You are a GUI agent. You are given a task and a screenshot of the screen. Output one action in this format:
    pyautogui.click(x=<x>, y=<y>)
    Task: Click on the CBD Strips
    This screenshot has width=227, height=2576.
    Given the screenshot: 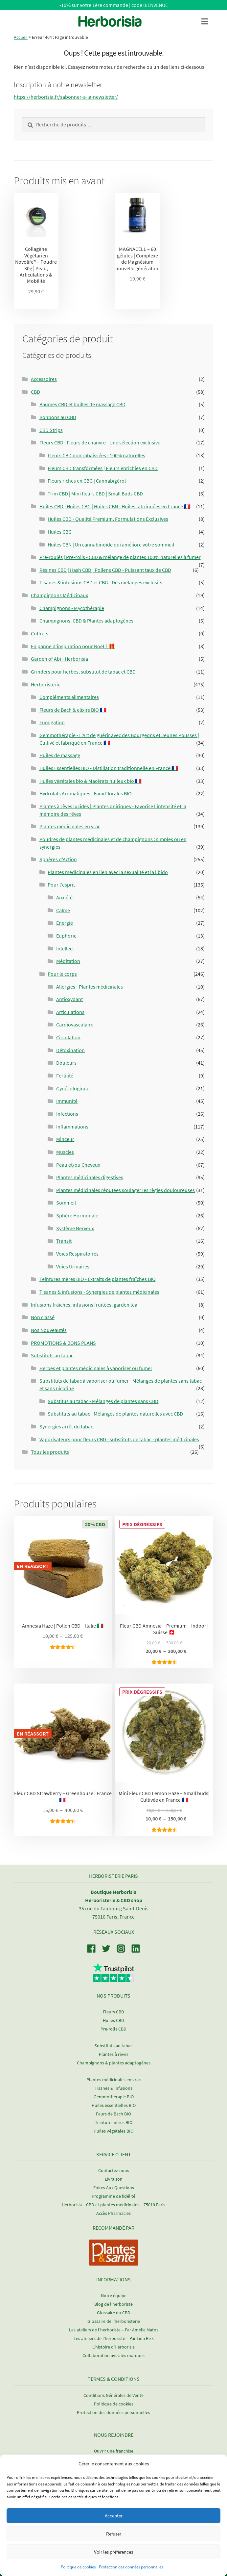 What is the action you would take?
    pyautogui.click(x=51, y=430)
    